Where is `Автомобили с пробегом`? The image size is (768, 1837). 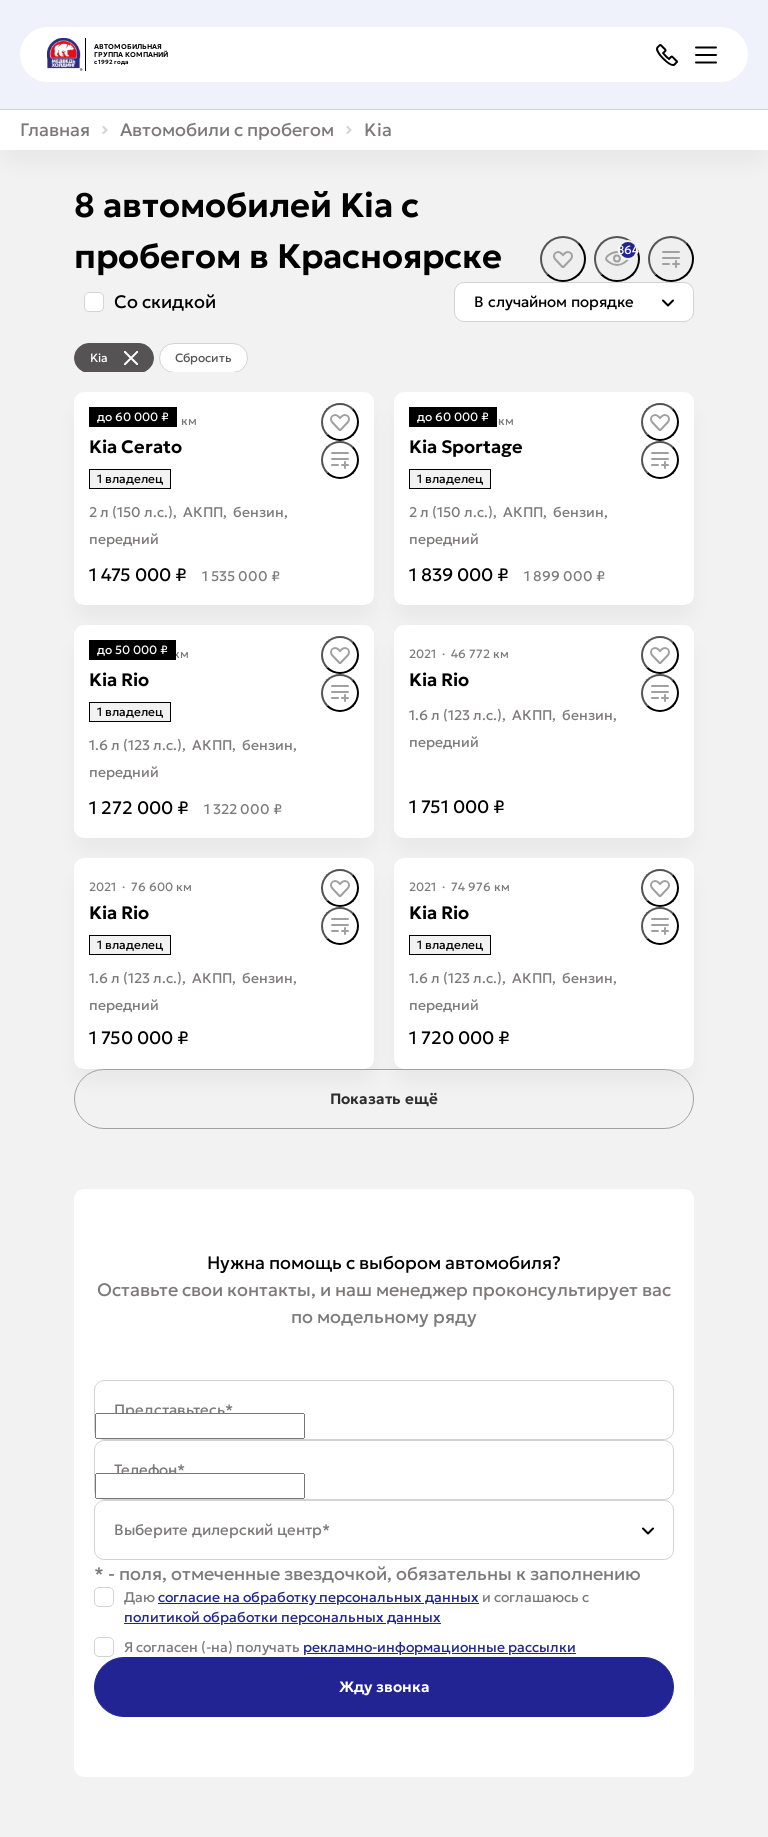
Автомобили с пробегом is located at coordinates (227, 130).